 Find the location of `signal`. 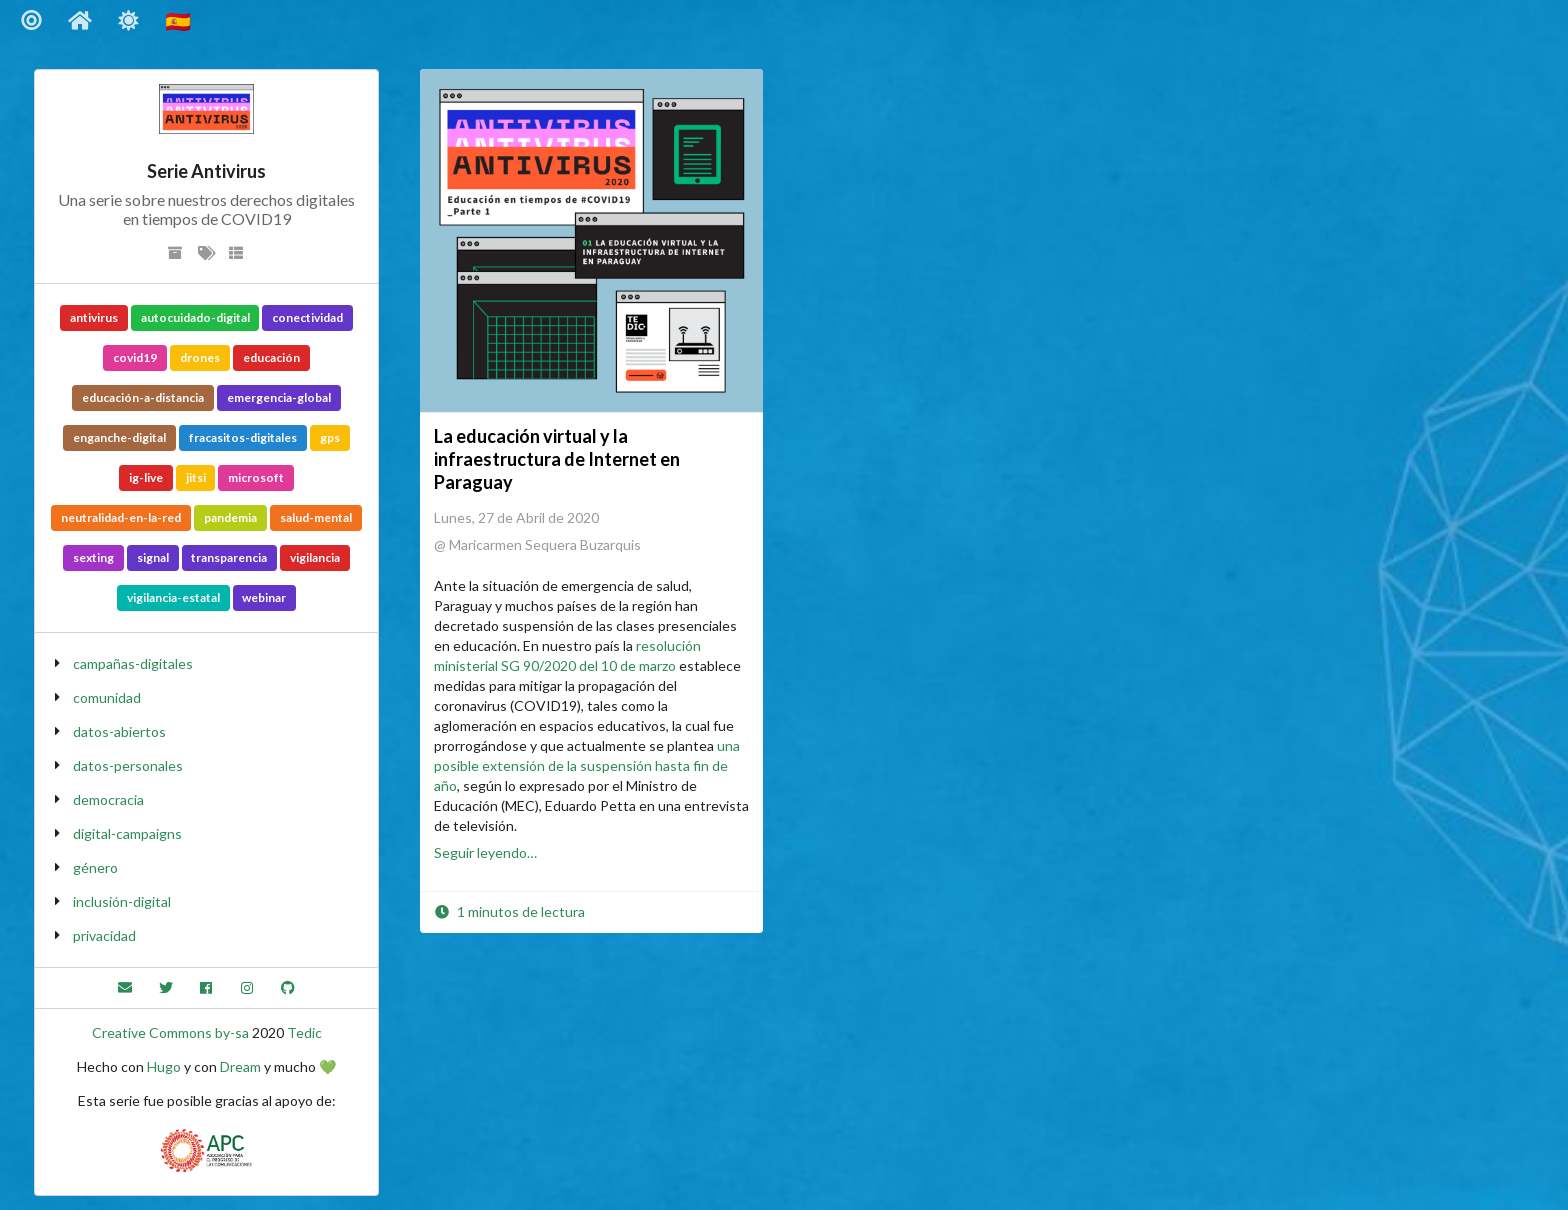

signal is located at coordinates (153, 557).